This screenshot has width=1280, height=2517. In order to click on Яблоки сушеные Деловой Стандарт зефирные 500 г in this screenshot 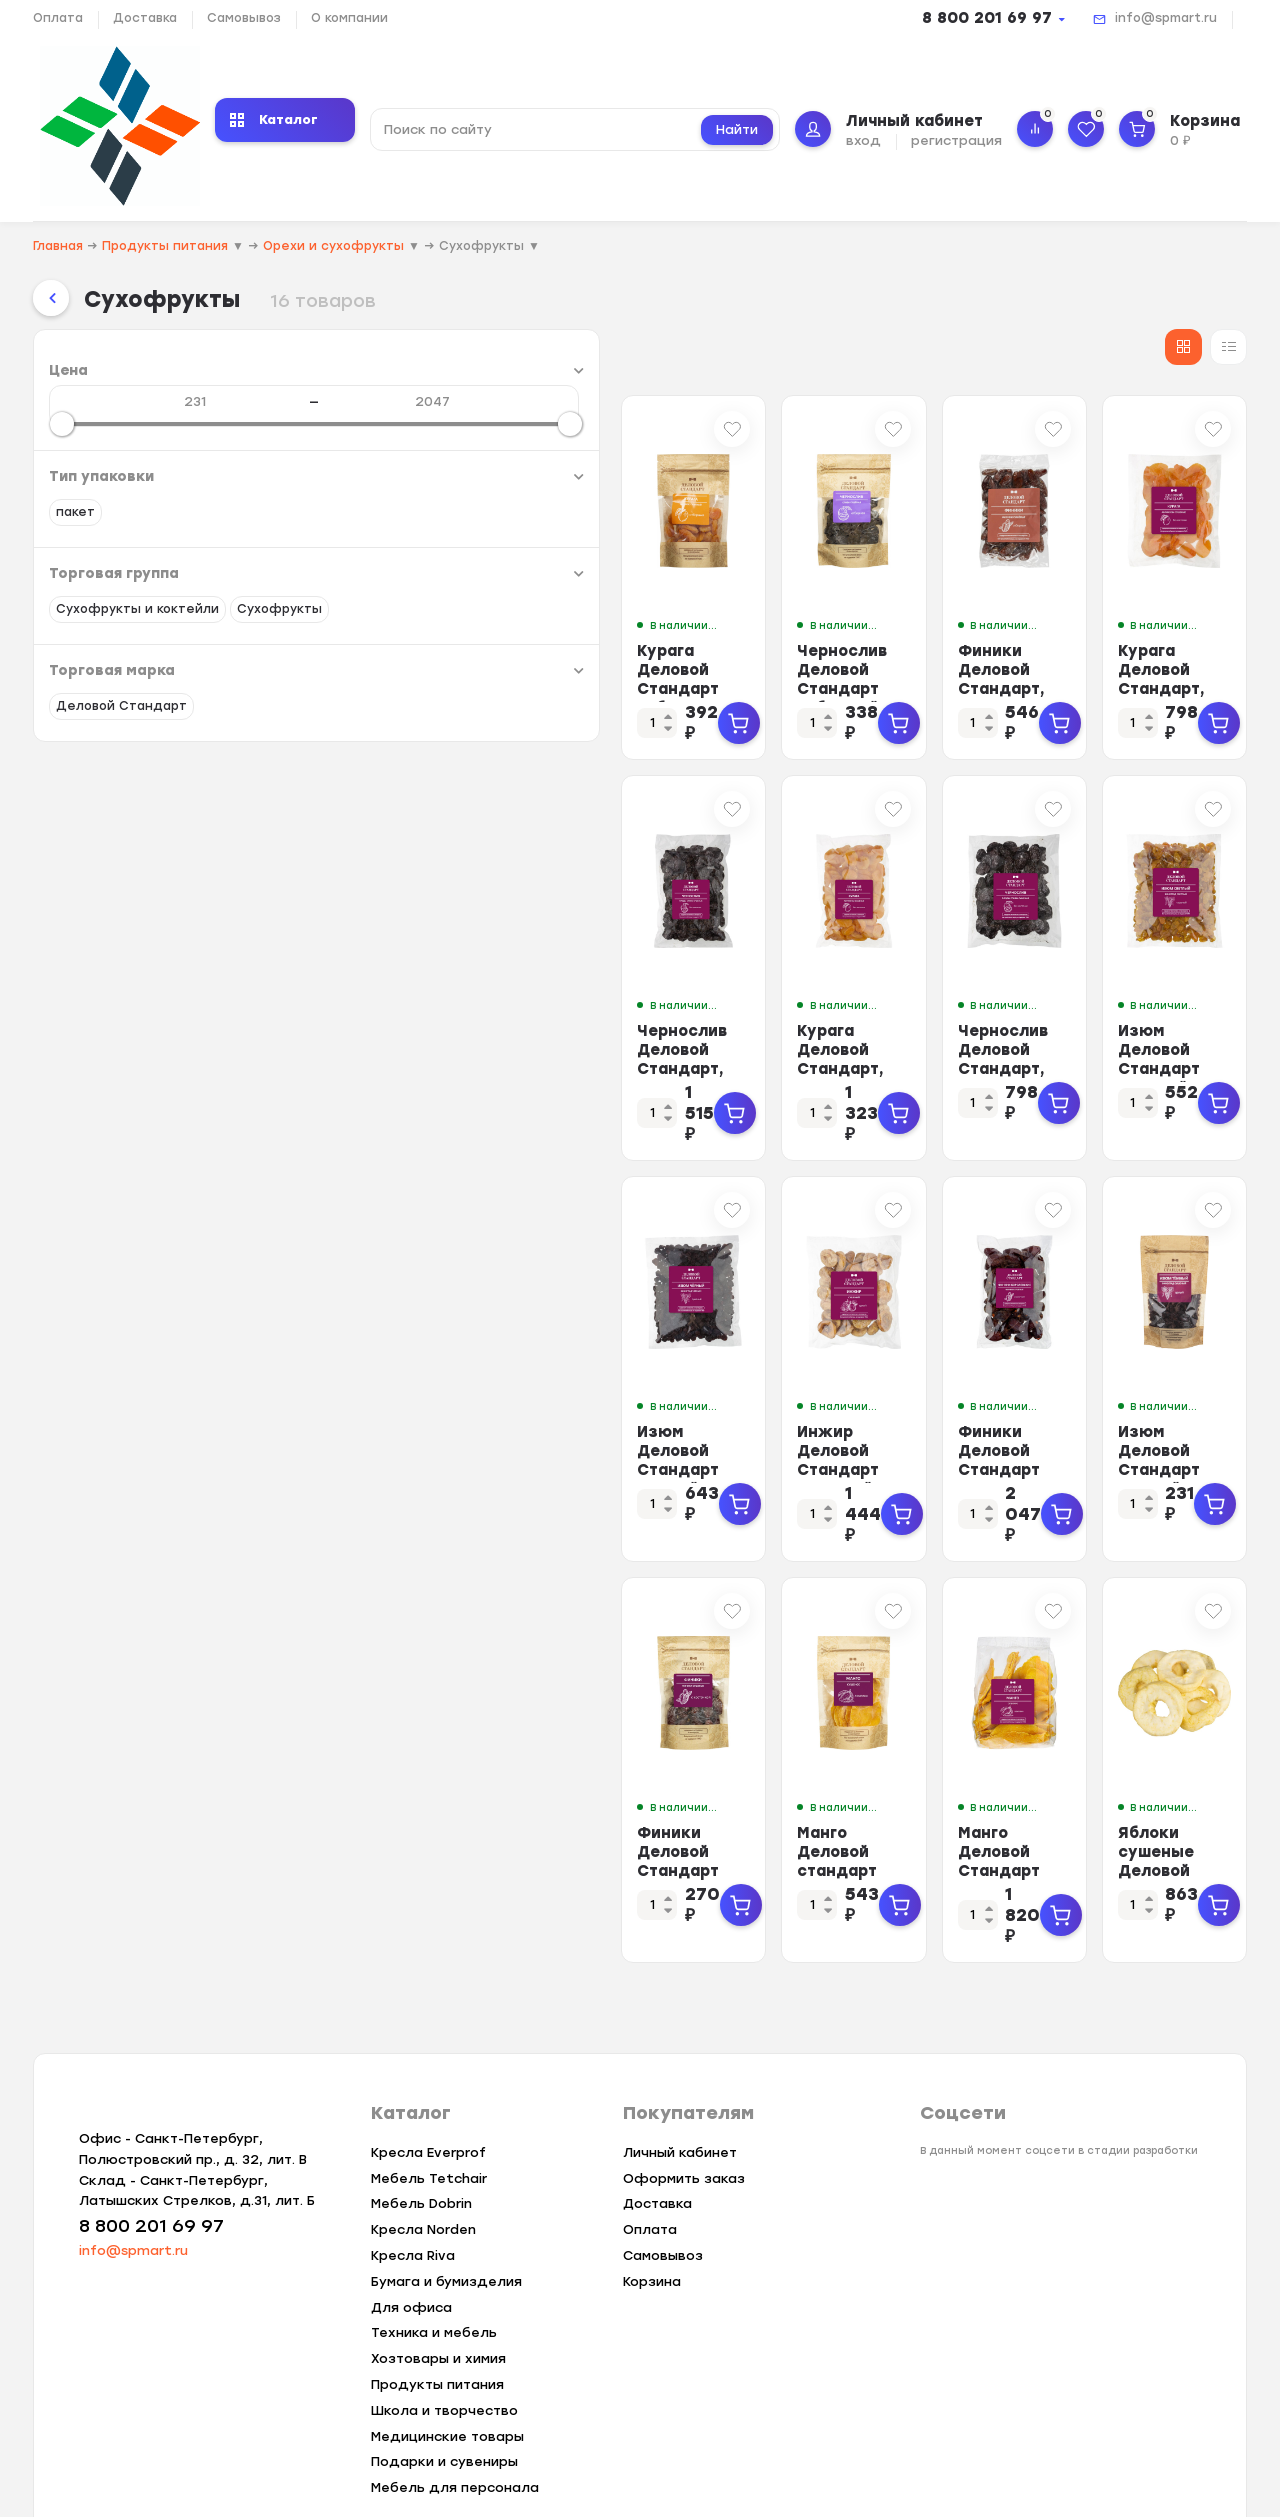, I will do `click(1132, 1810)`.